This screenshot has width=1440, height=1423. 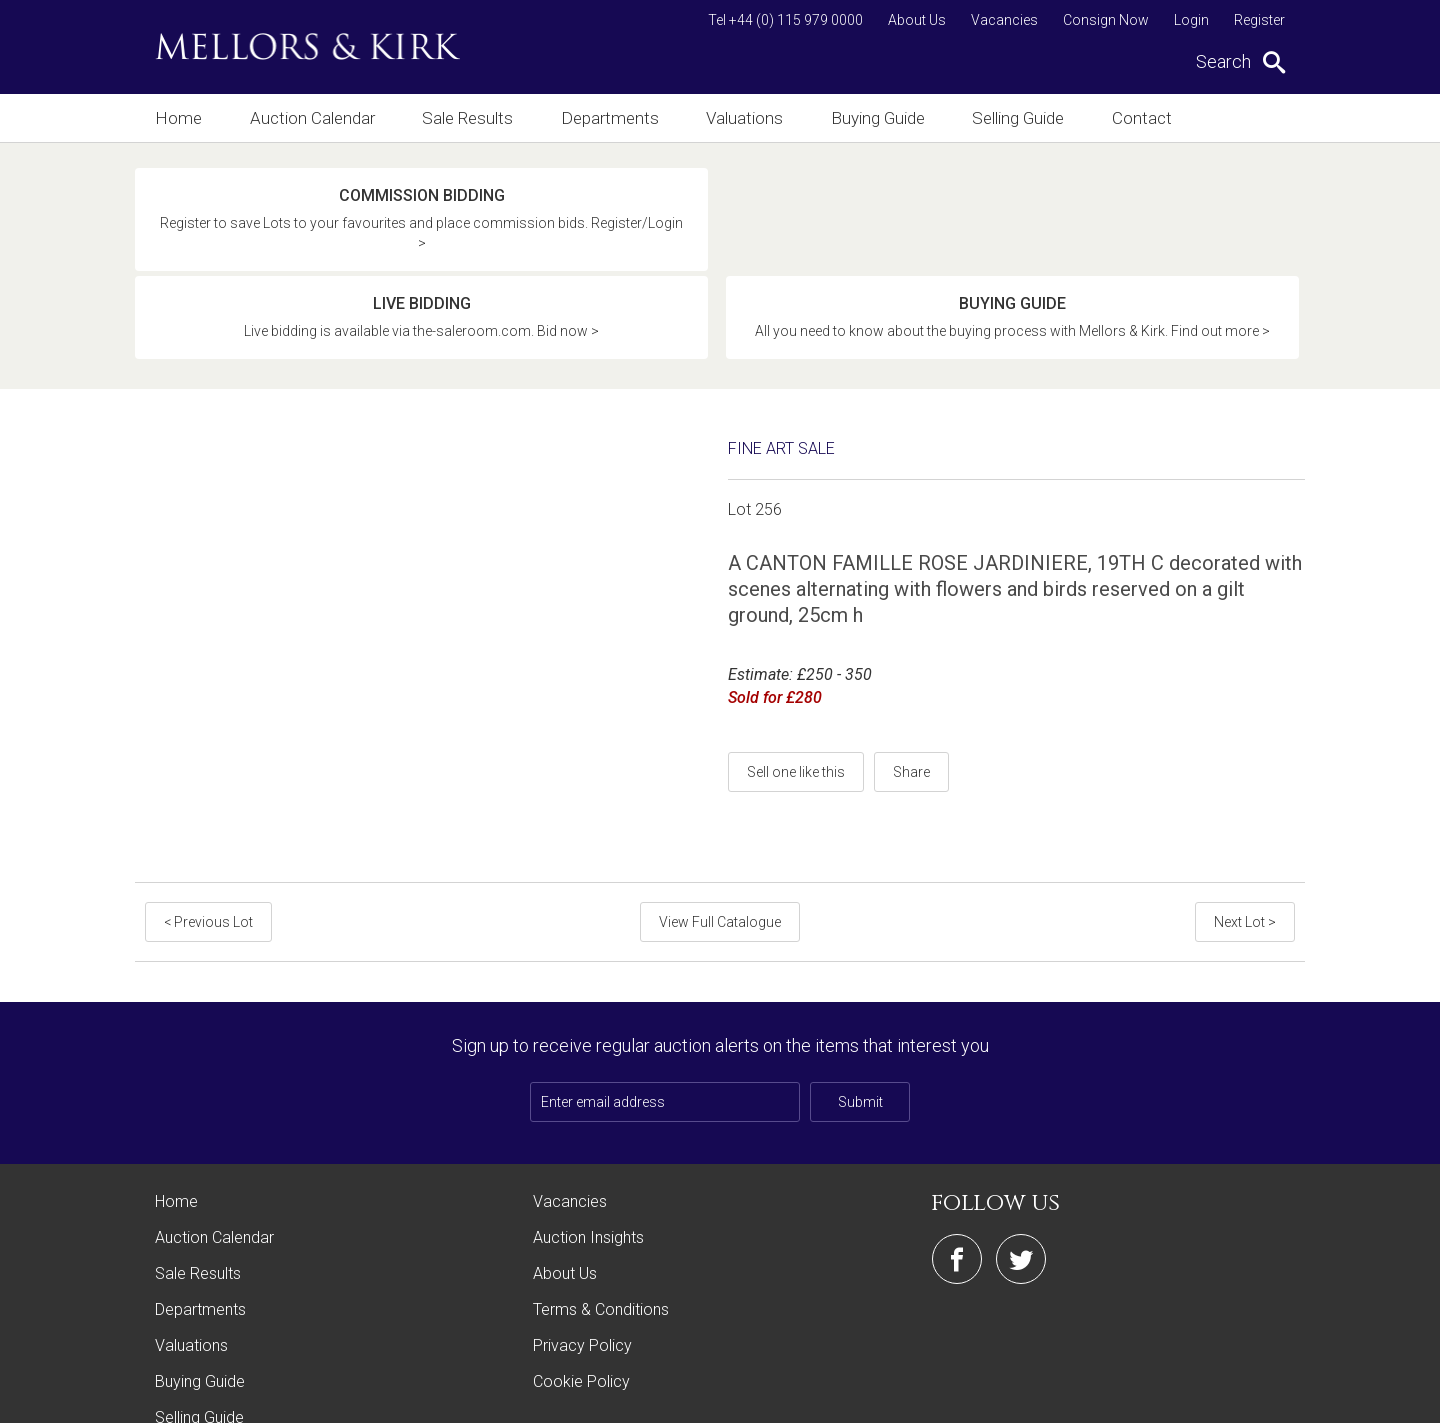 What do you see at coordinates (785, 20) in the screenshot?
I see `Tel +44 (0) 115 979 0000` at bounding box center [785, 20].